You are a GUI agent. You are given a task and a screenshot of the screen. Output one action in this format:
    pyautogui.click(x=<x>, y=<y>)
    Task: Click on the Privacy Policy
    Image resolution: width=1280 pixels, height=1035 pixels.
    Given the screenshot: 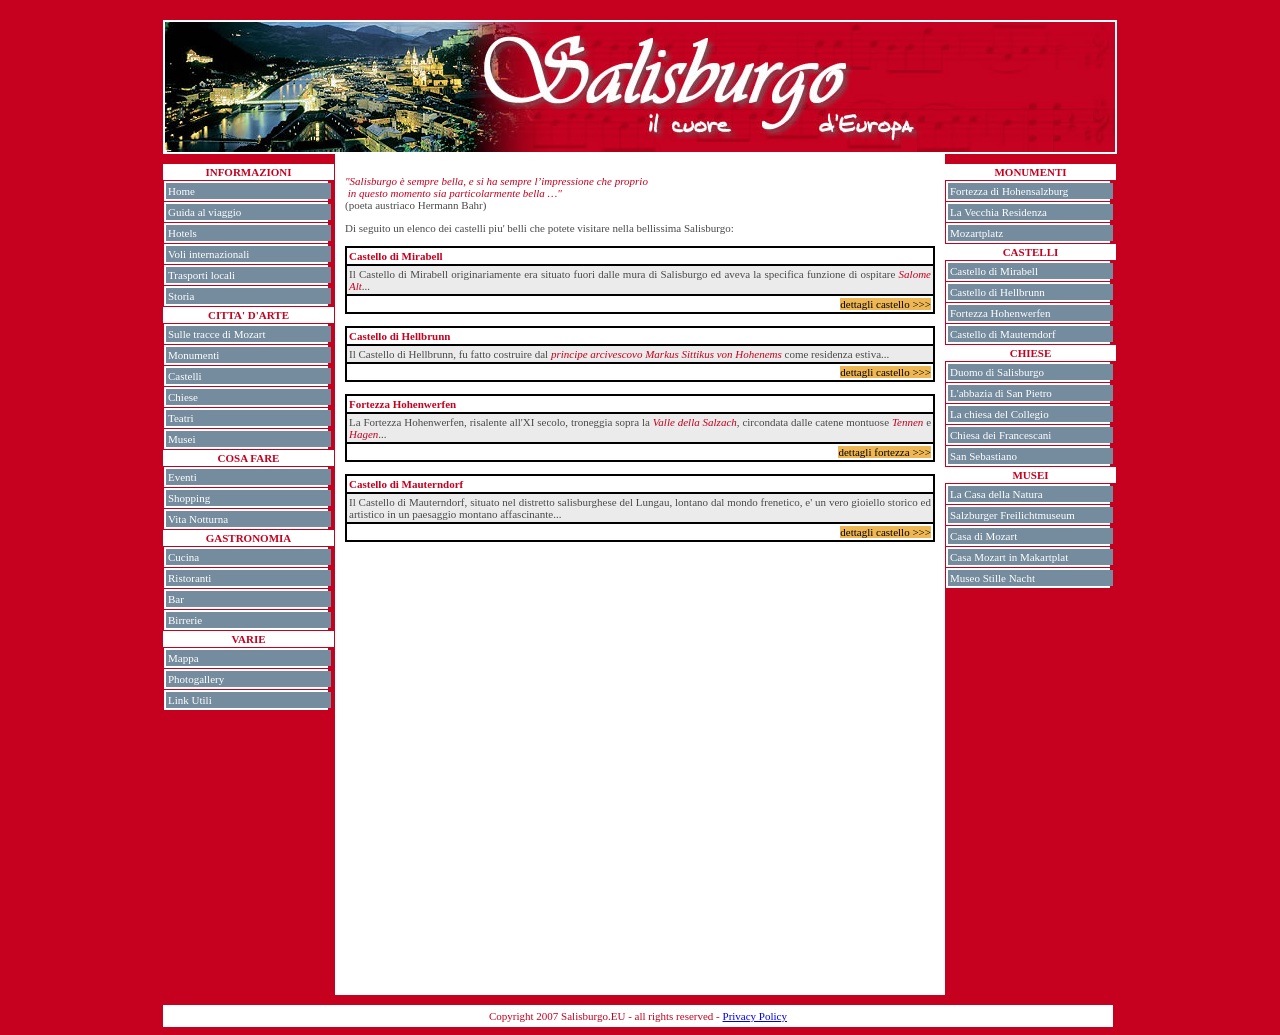 What is the action you would take?
    pyautogui.click(x=755, y=1016)
    